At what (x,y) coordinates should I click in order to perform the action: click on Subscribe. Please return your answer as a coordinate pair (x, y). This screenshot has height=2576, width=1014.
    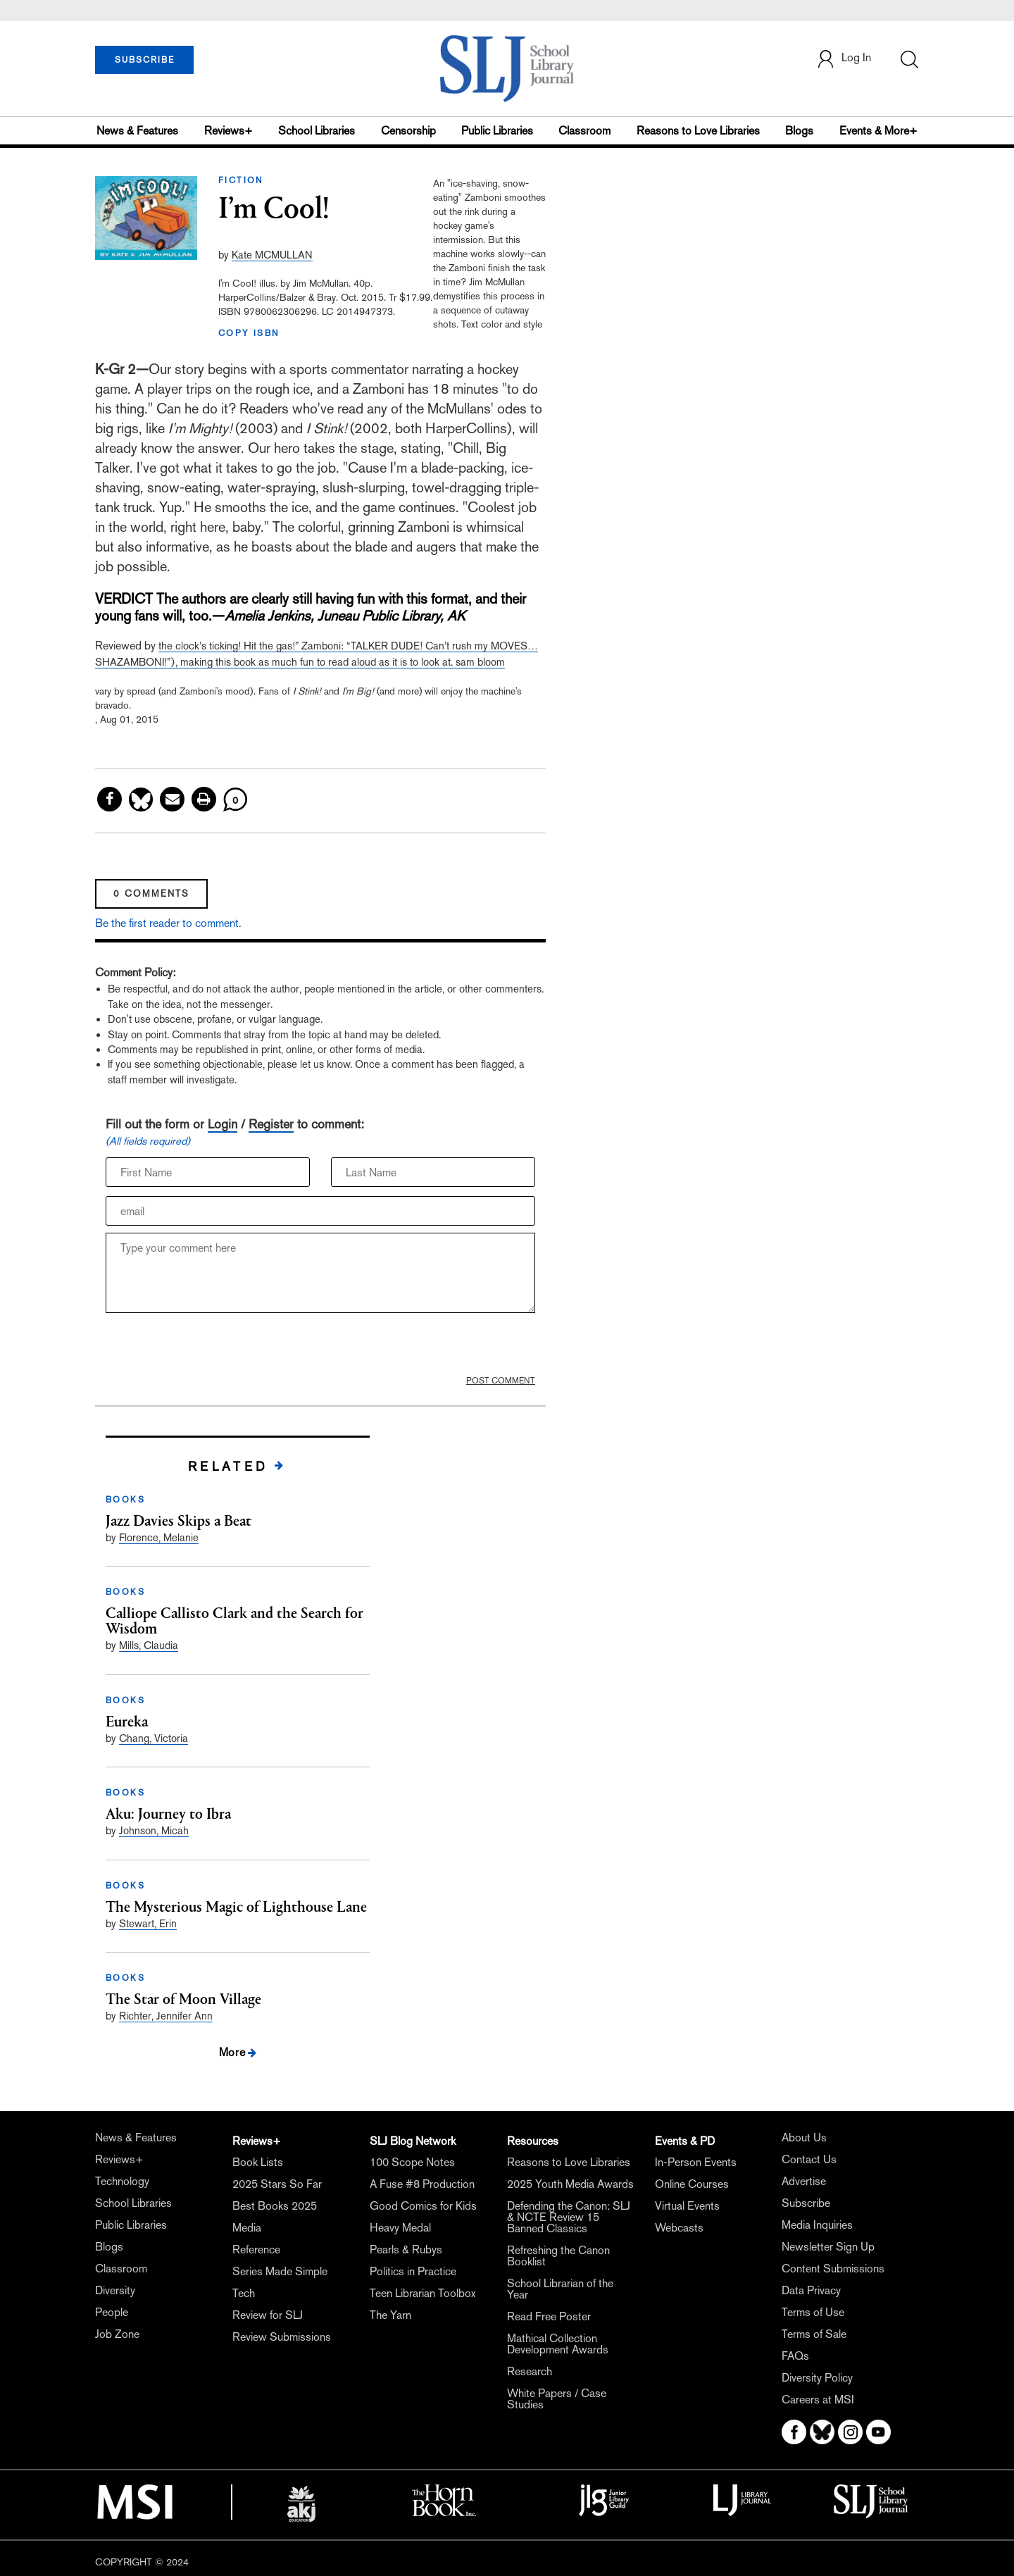
    Looking at the image, I should click on (806, 2203).